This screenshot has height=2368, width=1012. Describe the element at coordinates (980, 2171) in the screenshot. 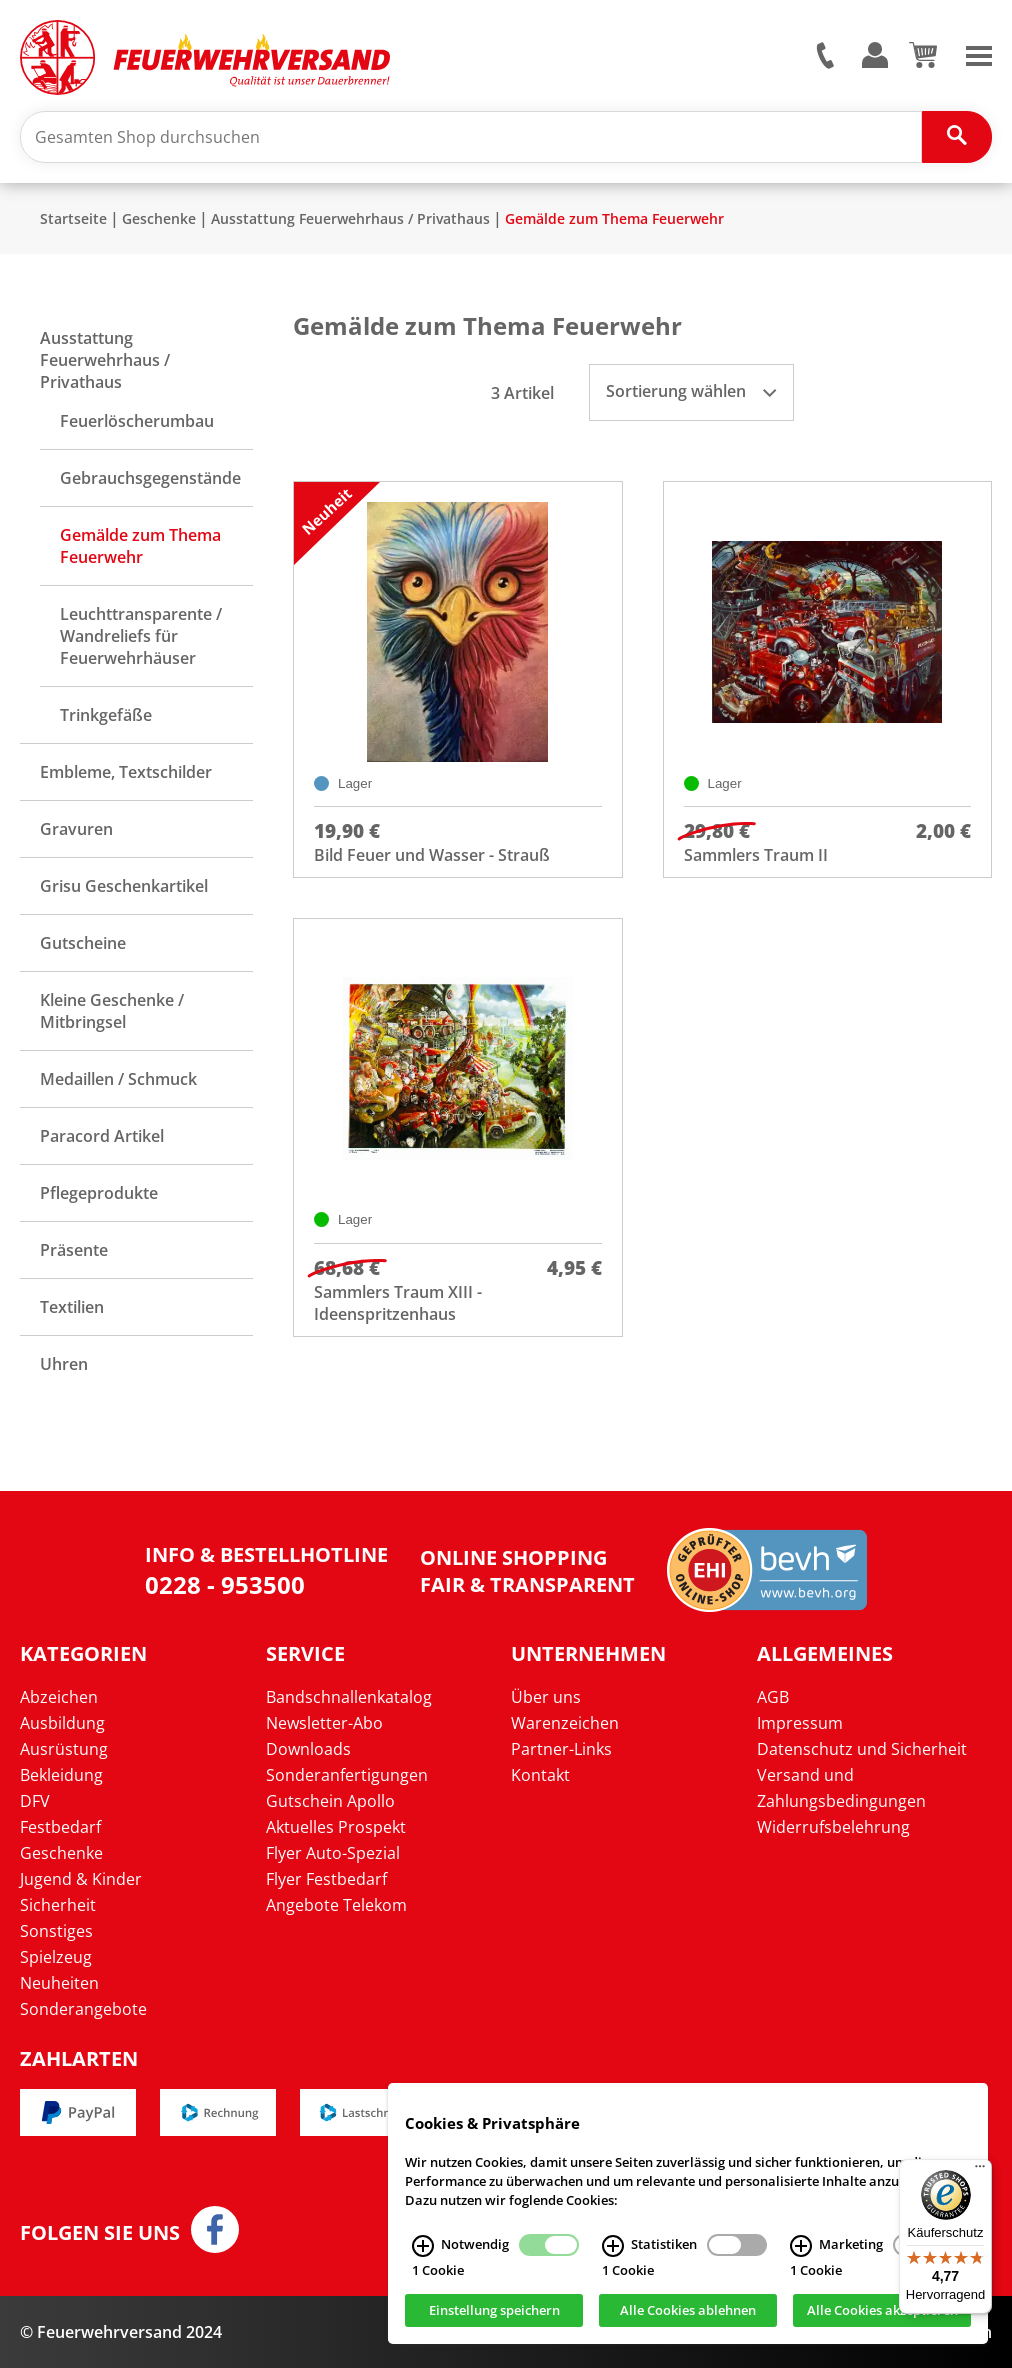

I see `[Menü]` at that location.